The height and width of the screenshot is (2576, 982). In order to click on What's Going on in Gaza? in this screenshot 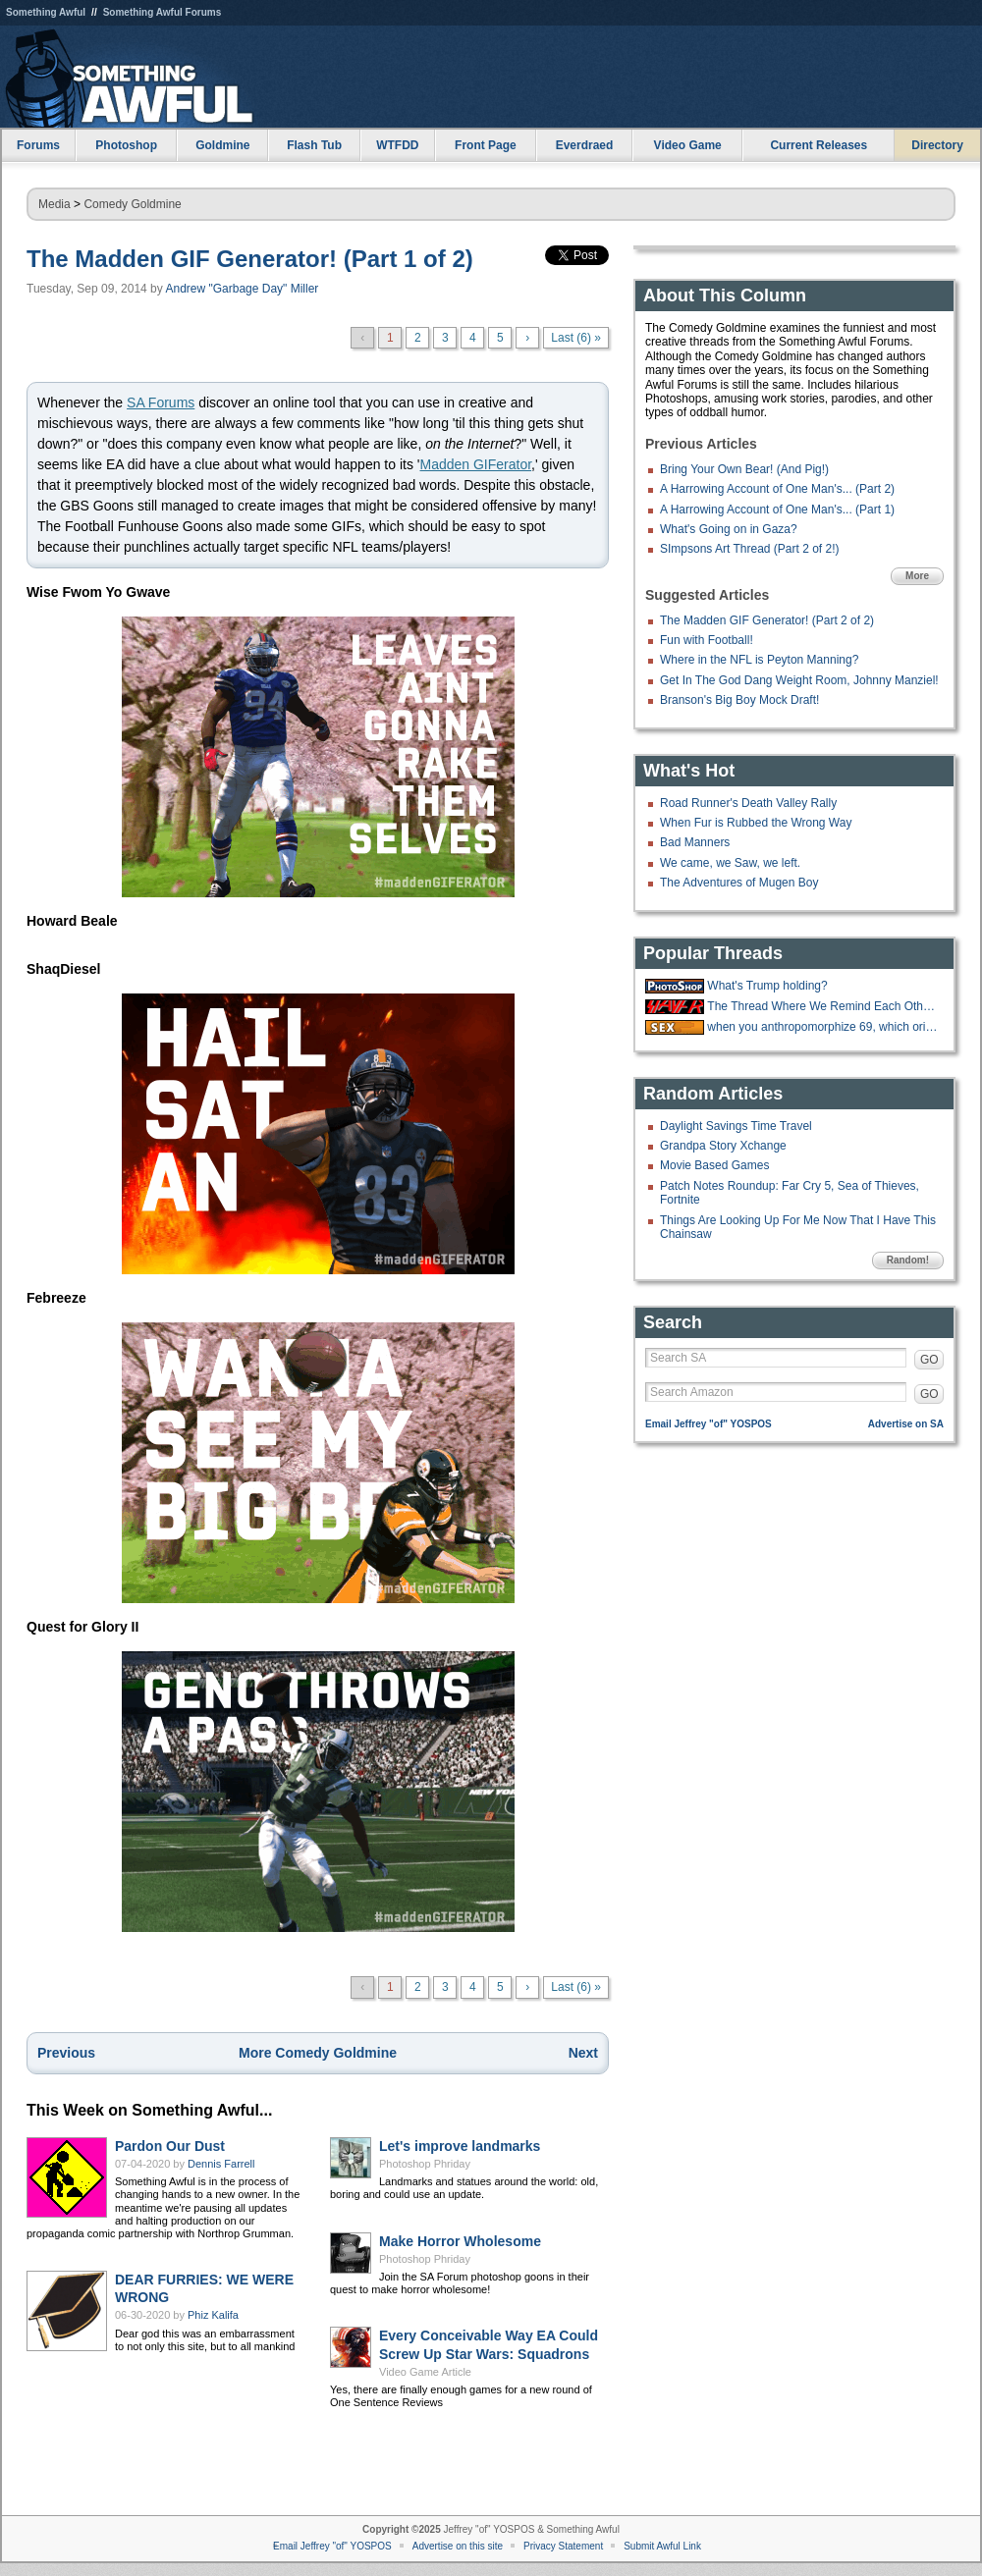, I will do `click(728, 529)`.